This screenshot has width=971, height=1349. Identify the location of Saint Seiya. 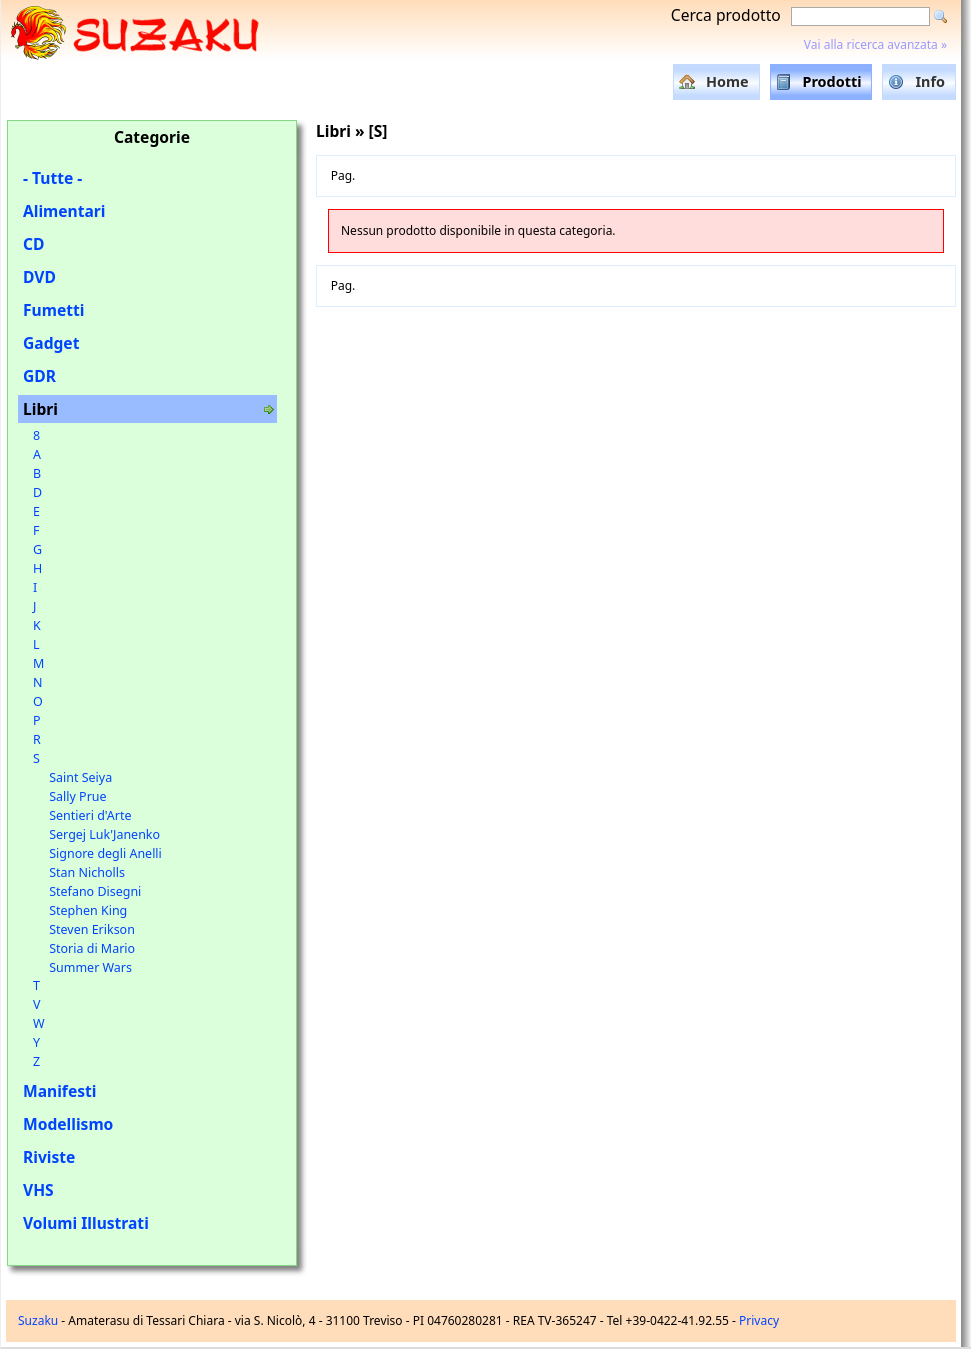
(80, 777).